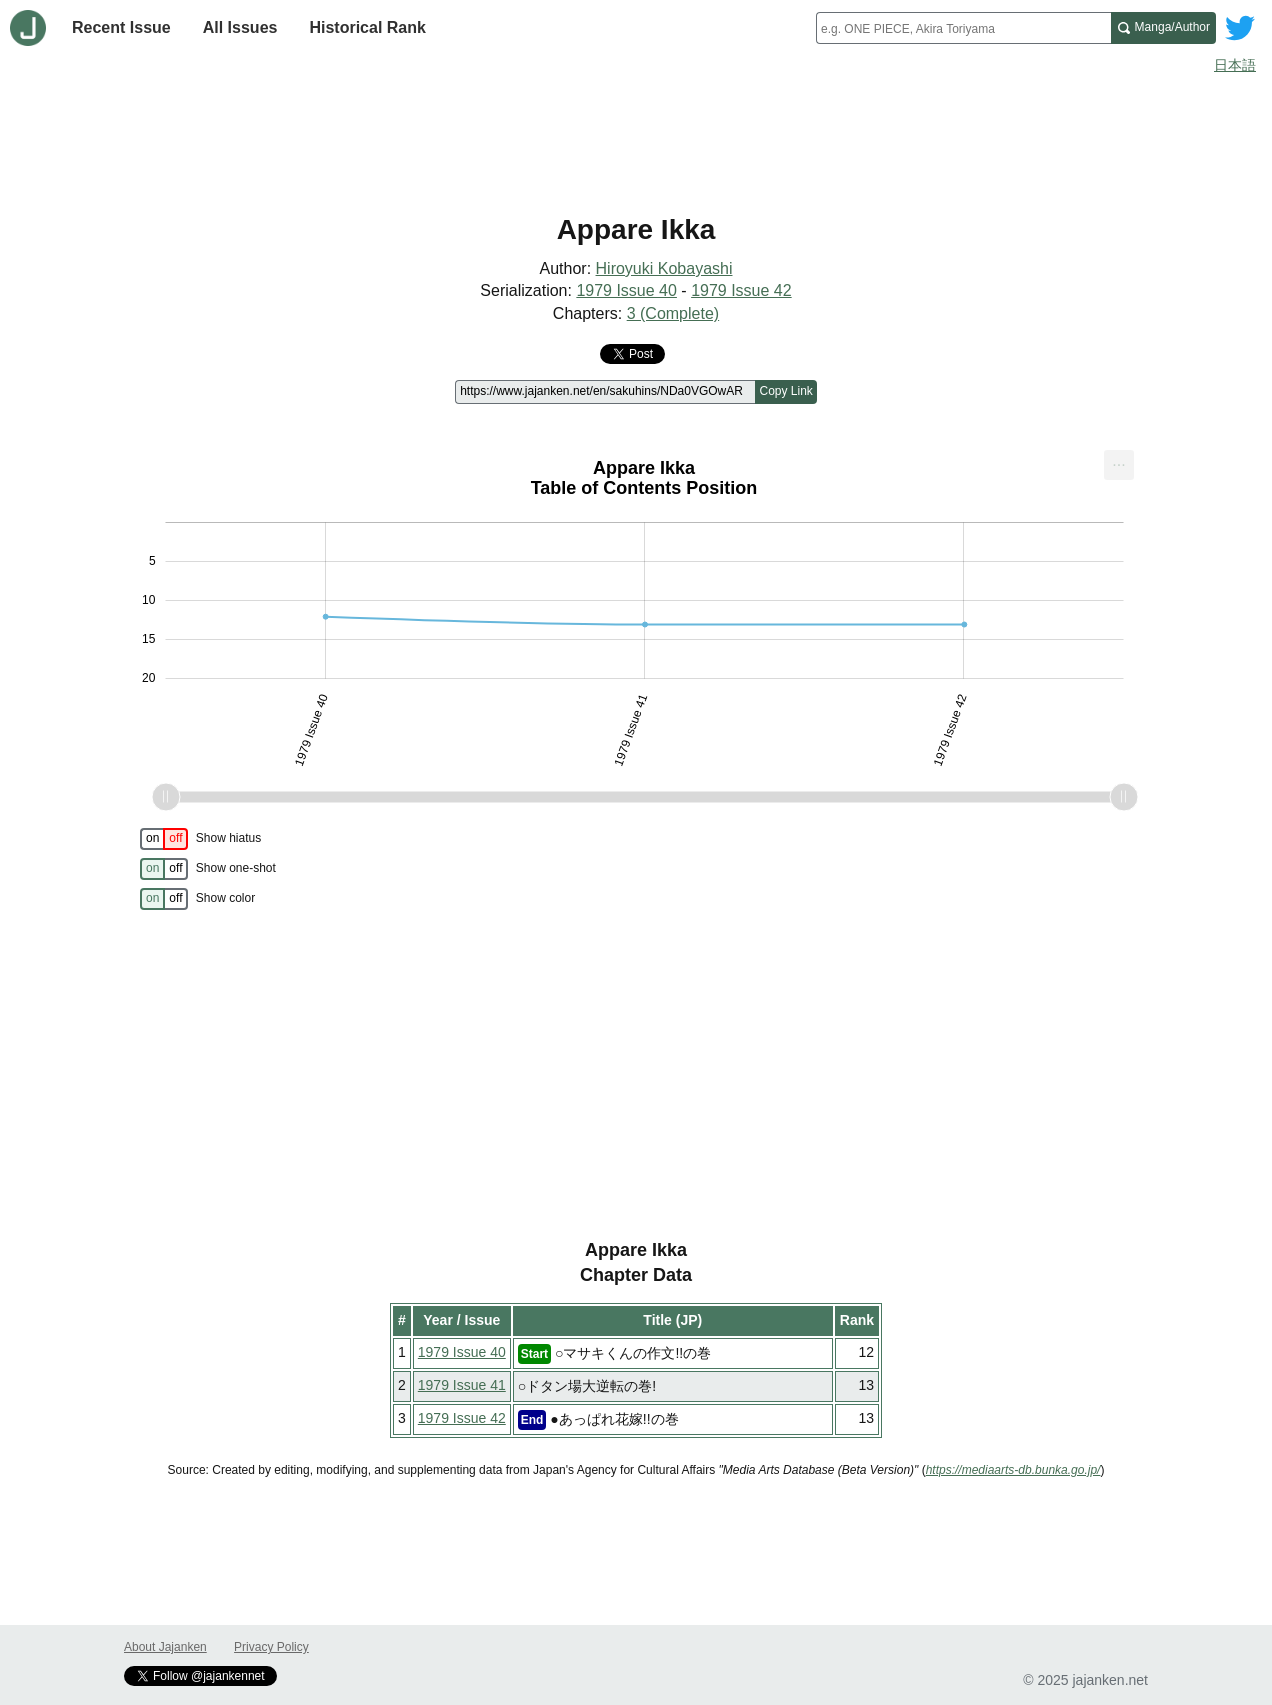 Image resolution: width=1272 pixels, height=1705 pixels. Describe the element at coordinates (673, 313) in the screenshot. I see `3 (Complete)` at that location.